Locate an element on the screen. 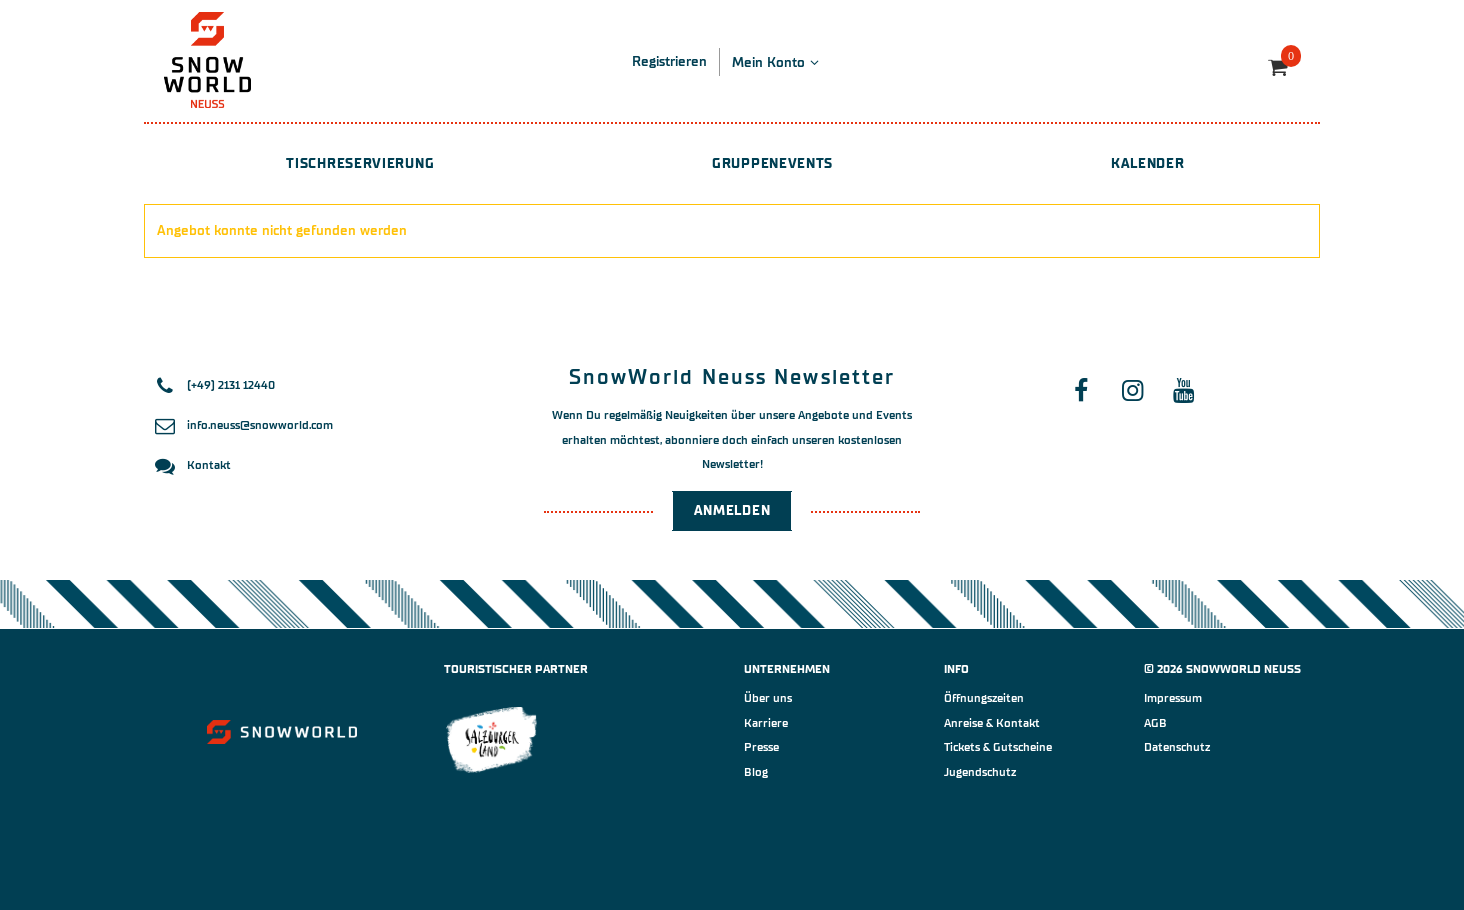 Image resolution: width=1464 pixels, height=910 pixels. Öffnungszeiten is located at coordinates (984, 698).